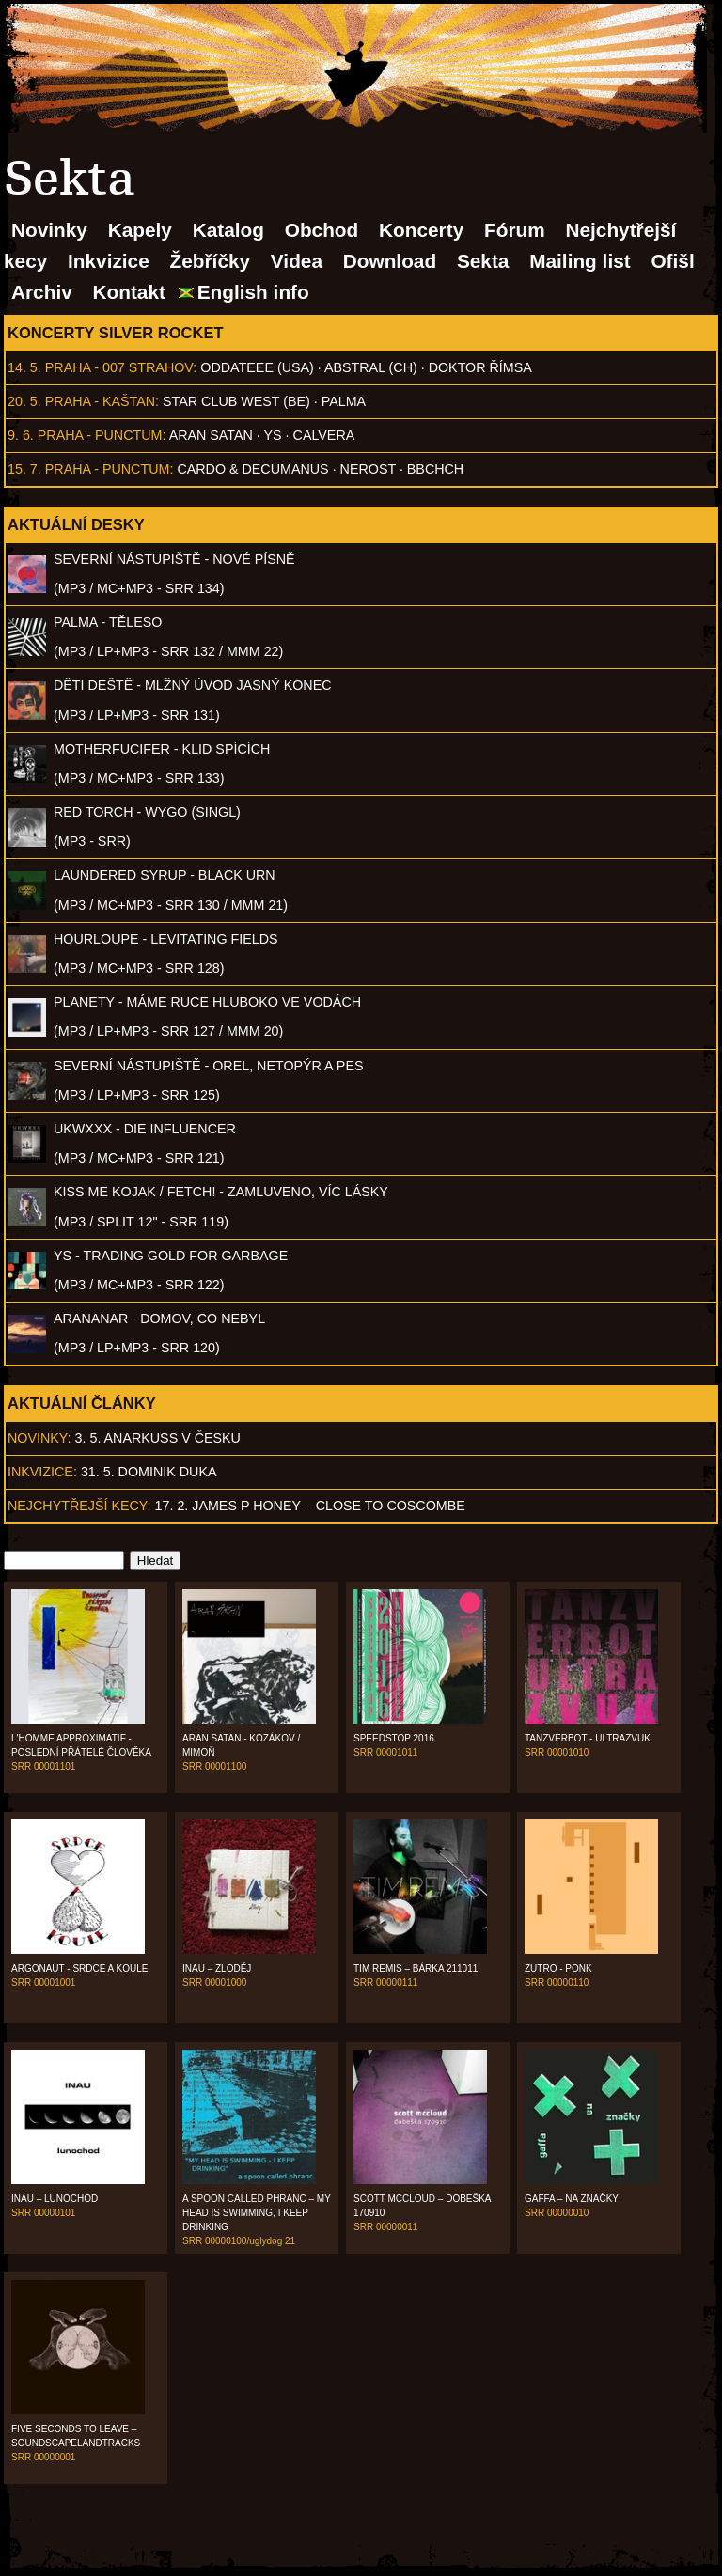 This screenshot has height=2576, width=722. Describe the element at coordinates (210, 261) in the screenshot. I see `Žebříčky` at that location.